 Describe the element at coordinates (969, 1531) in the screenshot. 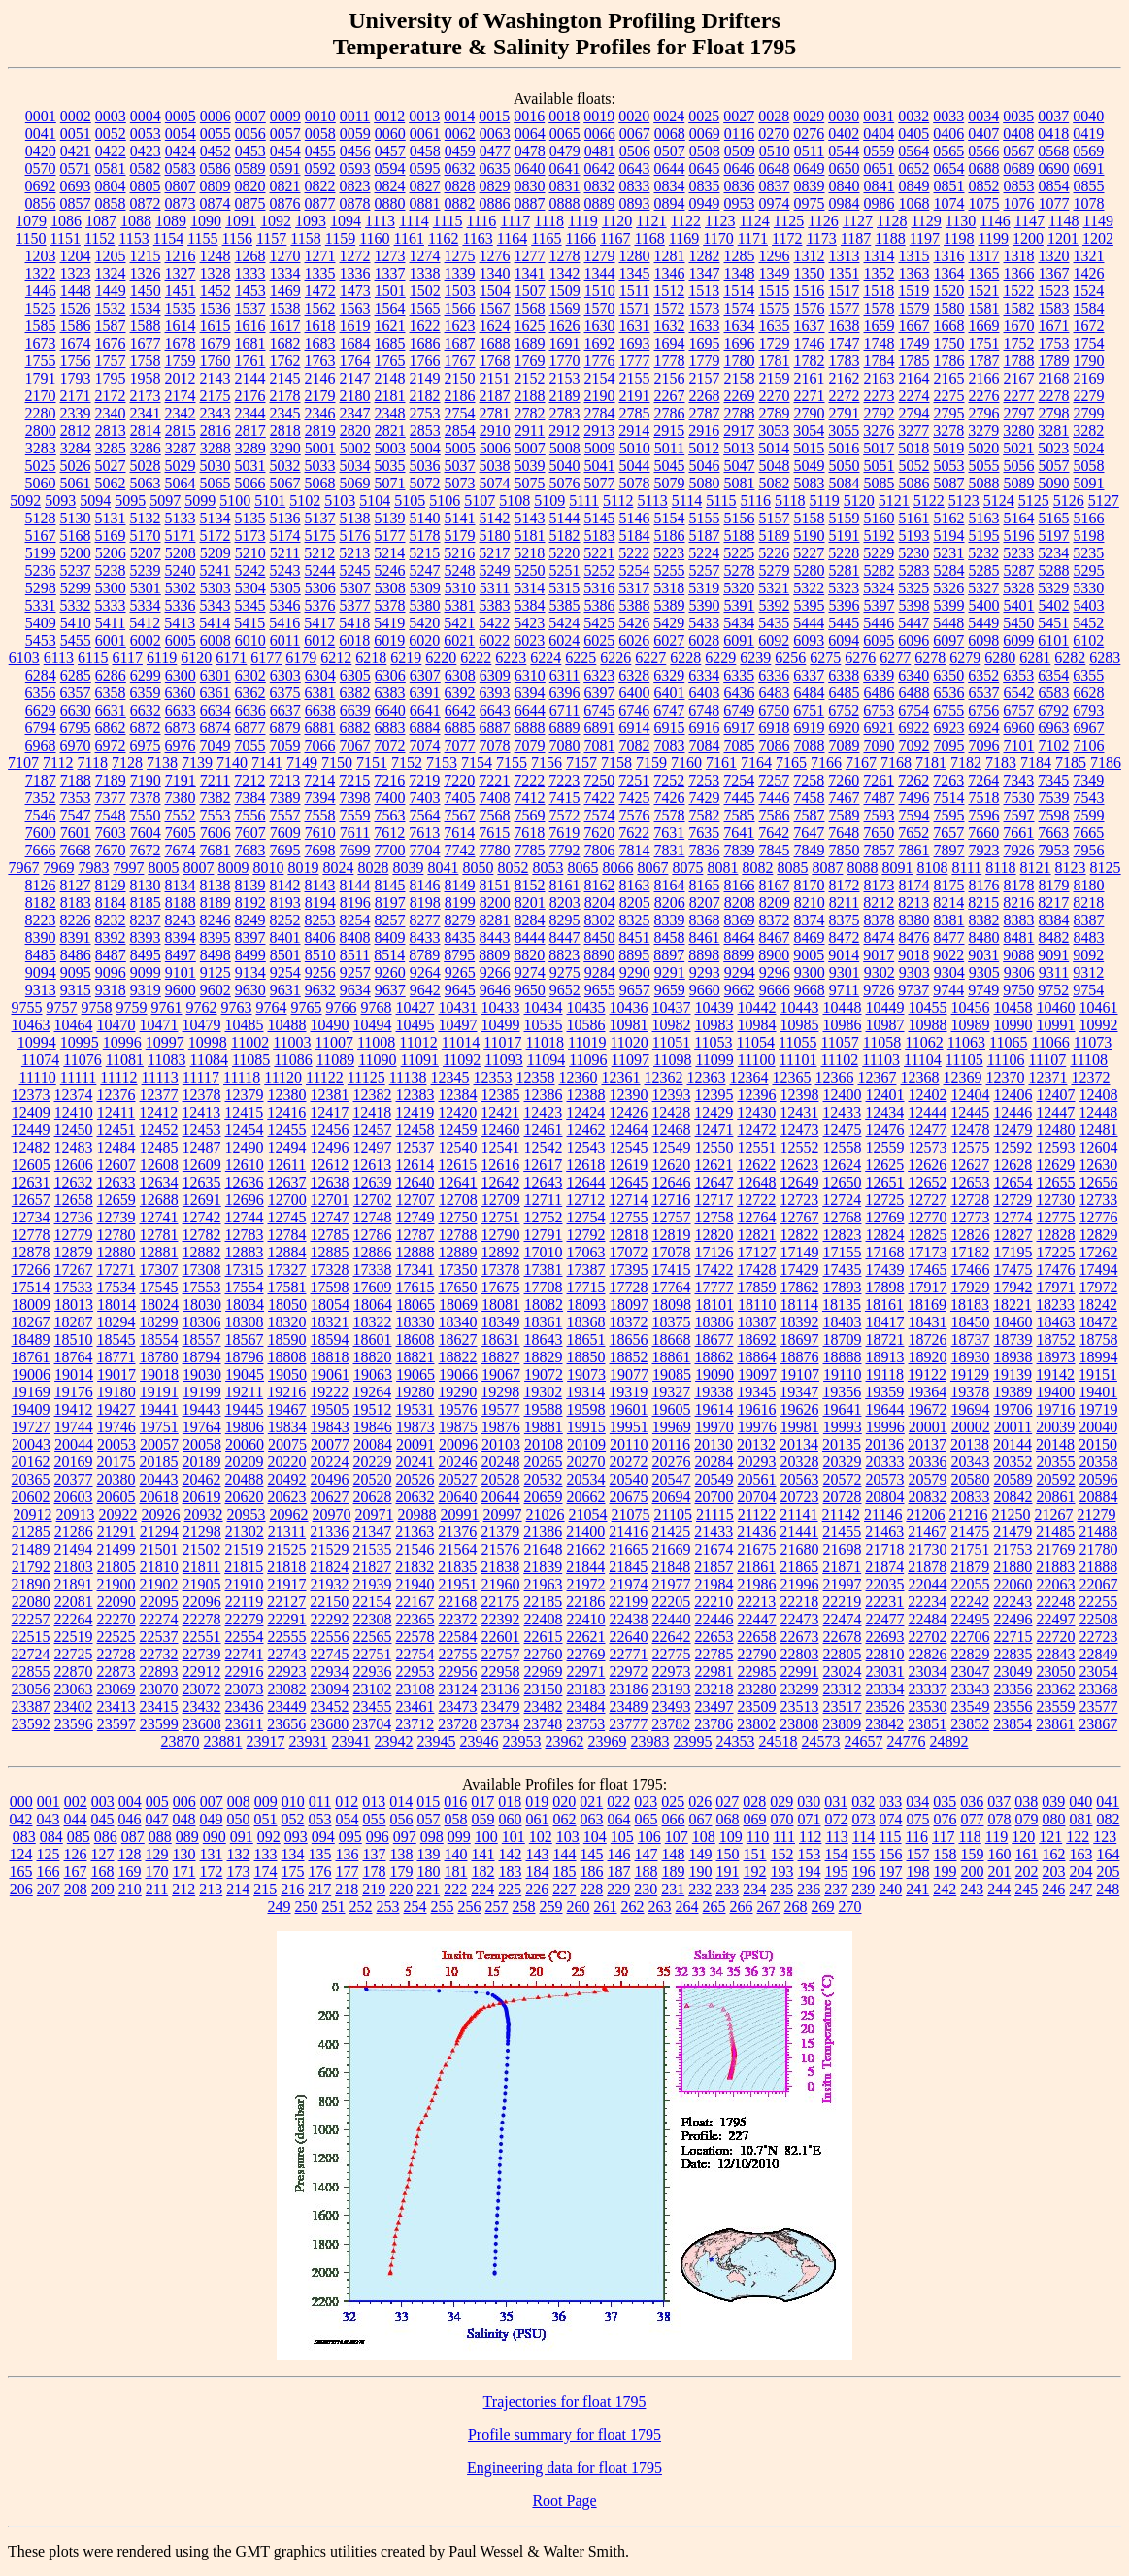

I see `21475` at that location.